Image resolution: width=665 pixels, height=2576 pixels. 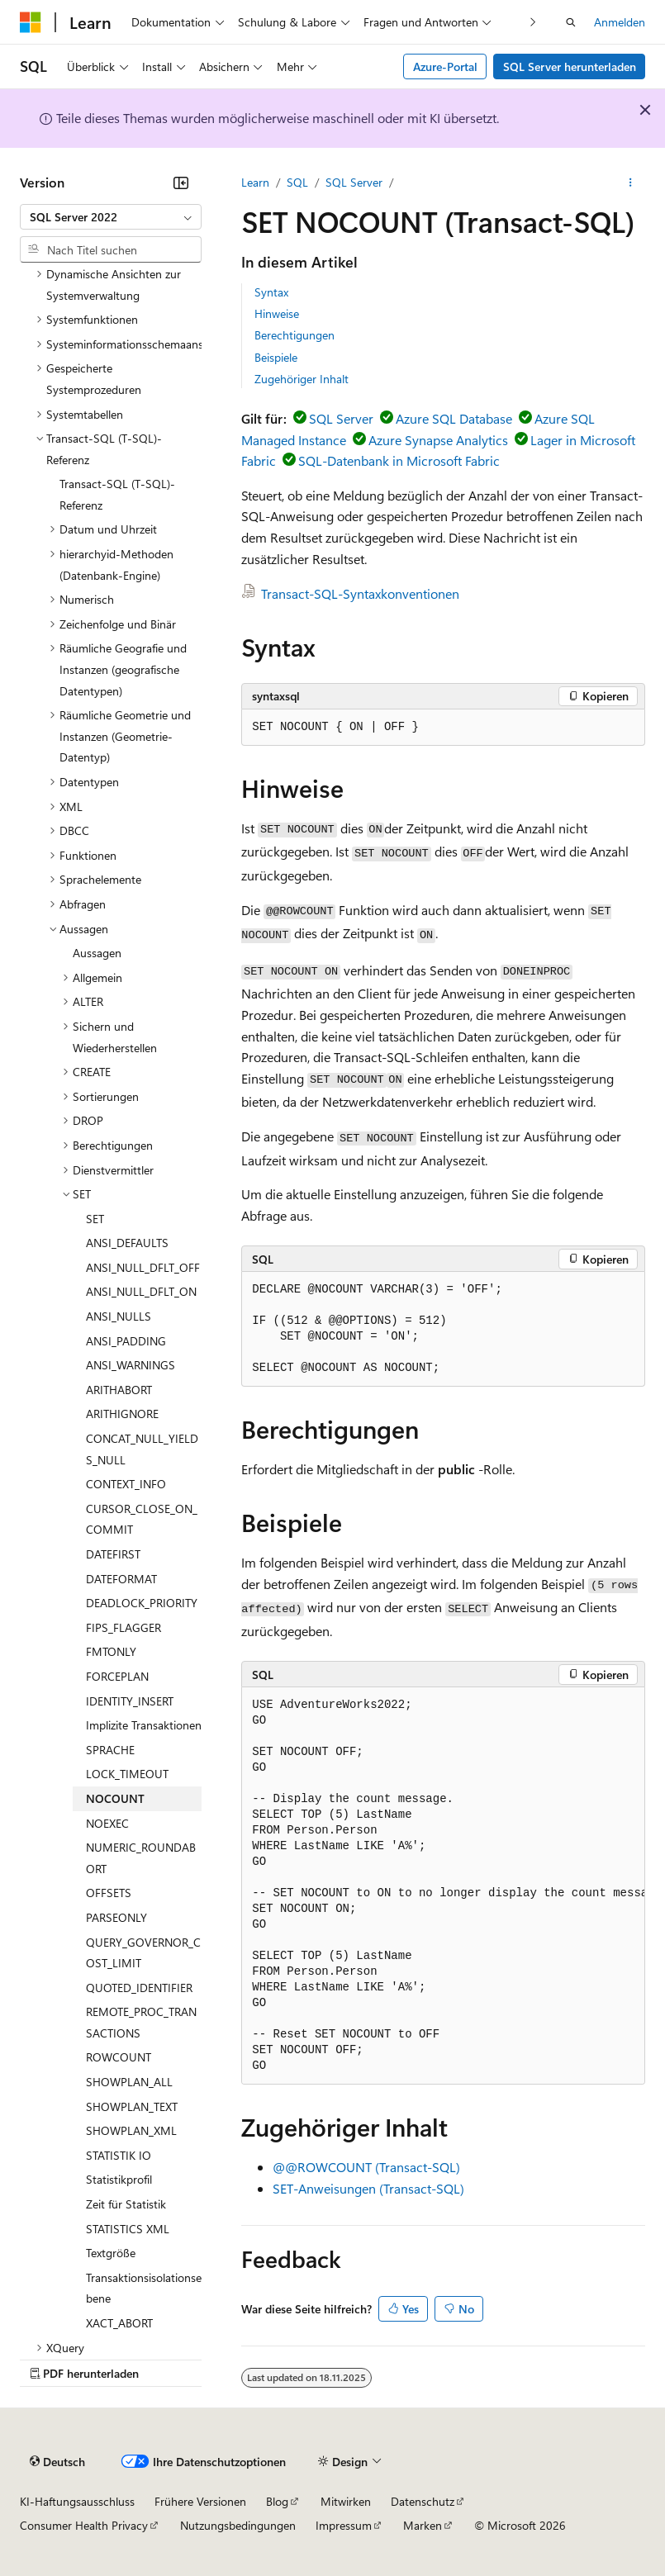 What do you see at coordinates (119, 2323) in the screenshot?
I see `XACT_ABORT [treeitem]` at bounding box center [119, 2323].